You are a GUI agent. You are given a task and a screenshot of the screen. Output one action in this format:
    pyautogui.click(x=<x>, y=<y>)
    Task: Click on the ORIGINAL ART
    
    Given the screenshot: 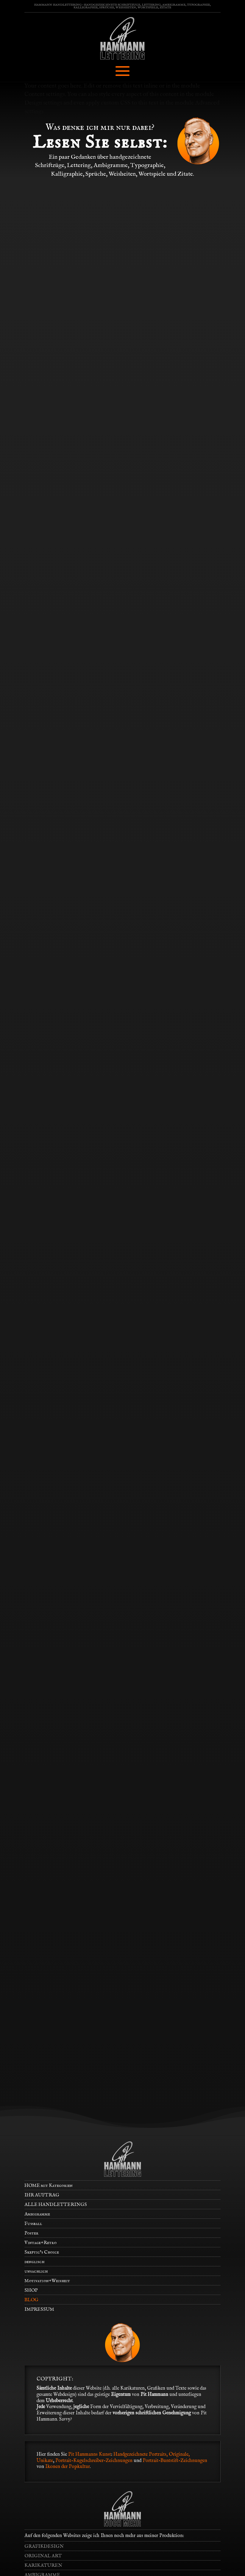 What is the action you would take?
    pyautogui.click(x=43, y=2556)
    